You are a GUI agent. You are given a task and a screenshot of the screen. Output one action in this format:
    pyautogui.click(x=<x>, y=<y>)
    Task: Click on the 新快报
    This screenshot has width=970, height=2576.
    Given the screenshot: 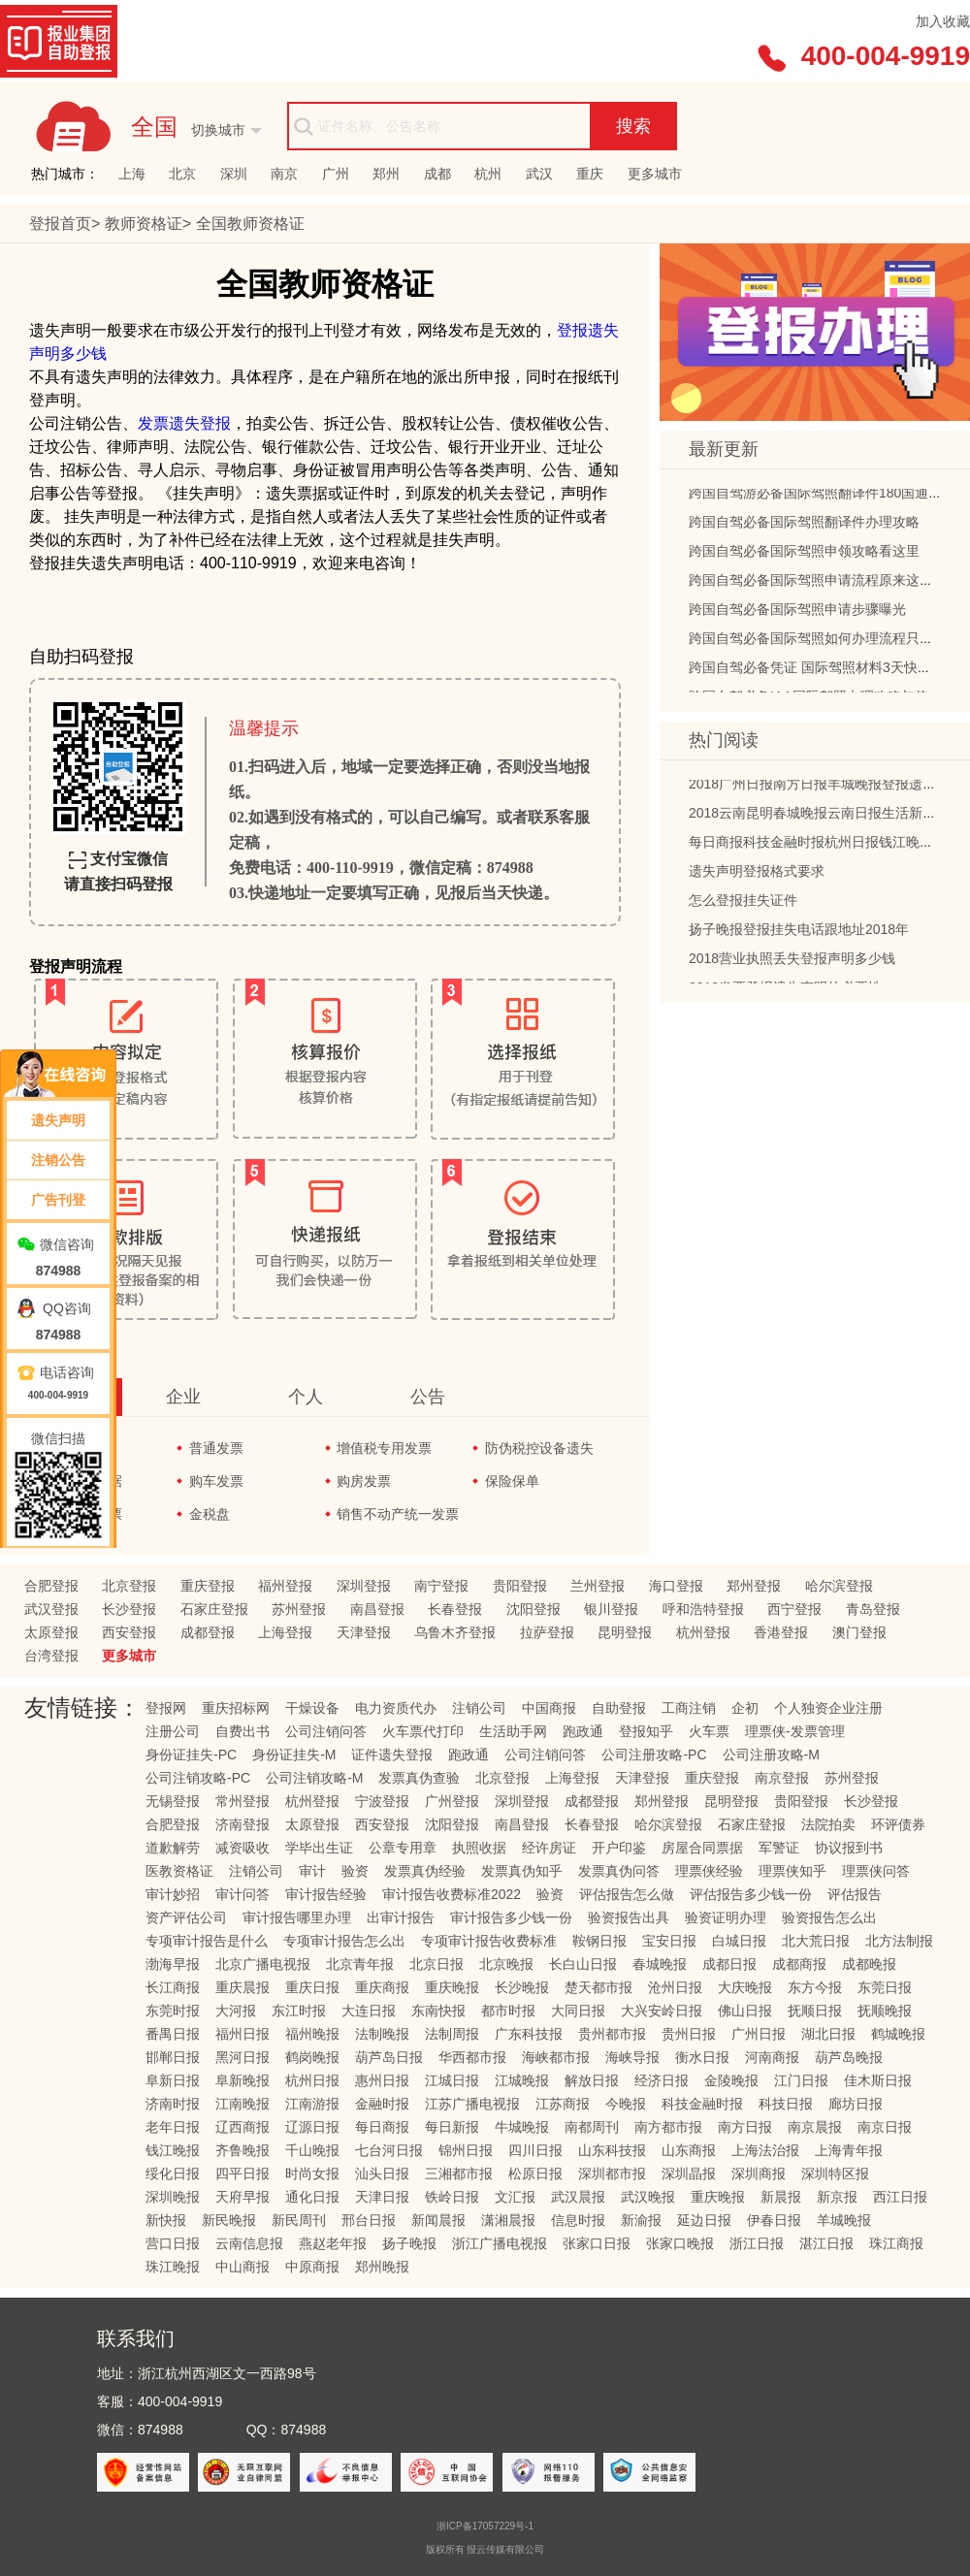 What is the action you would take?
    pyautogui.click(x=166, y=2220)
    